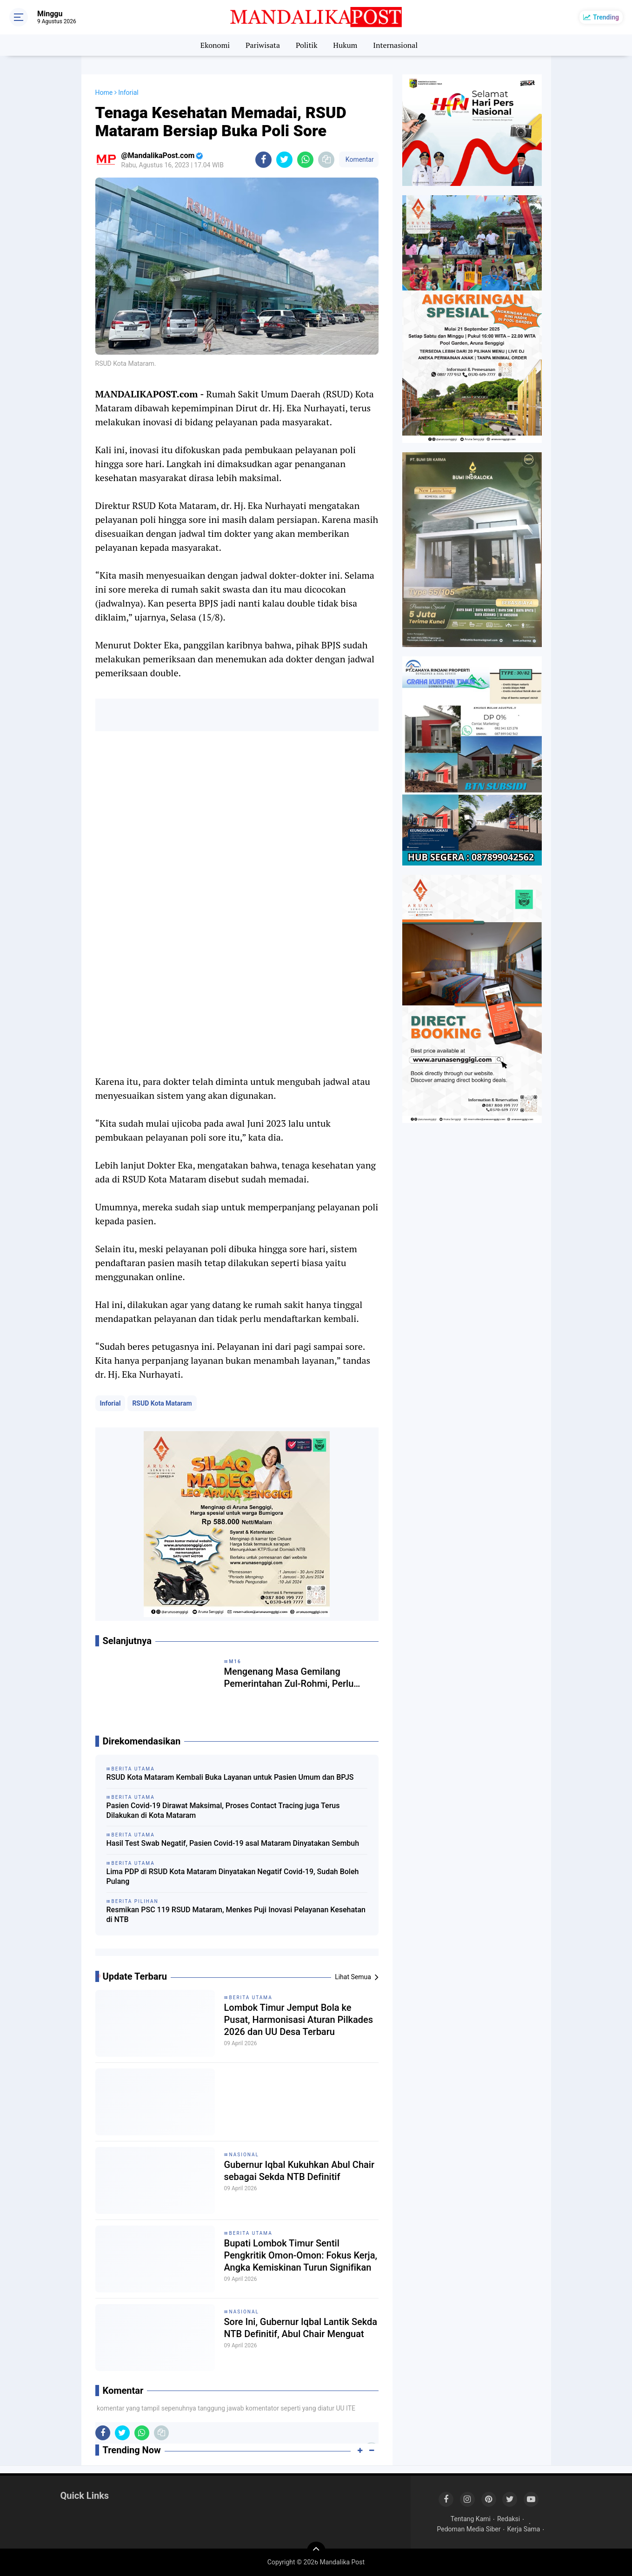  I want to click on [share-twitter], so click(284, 160).